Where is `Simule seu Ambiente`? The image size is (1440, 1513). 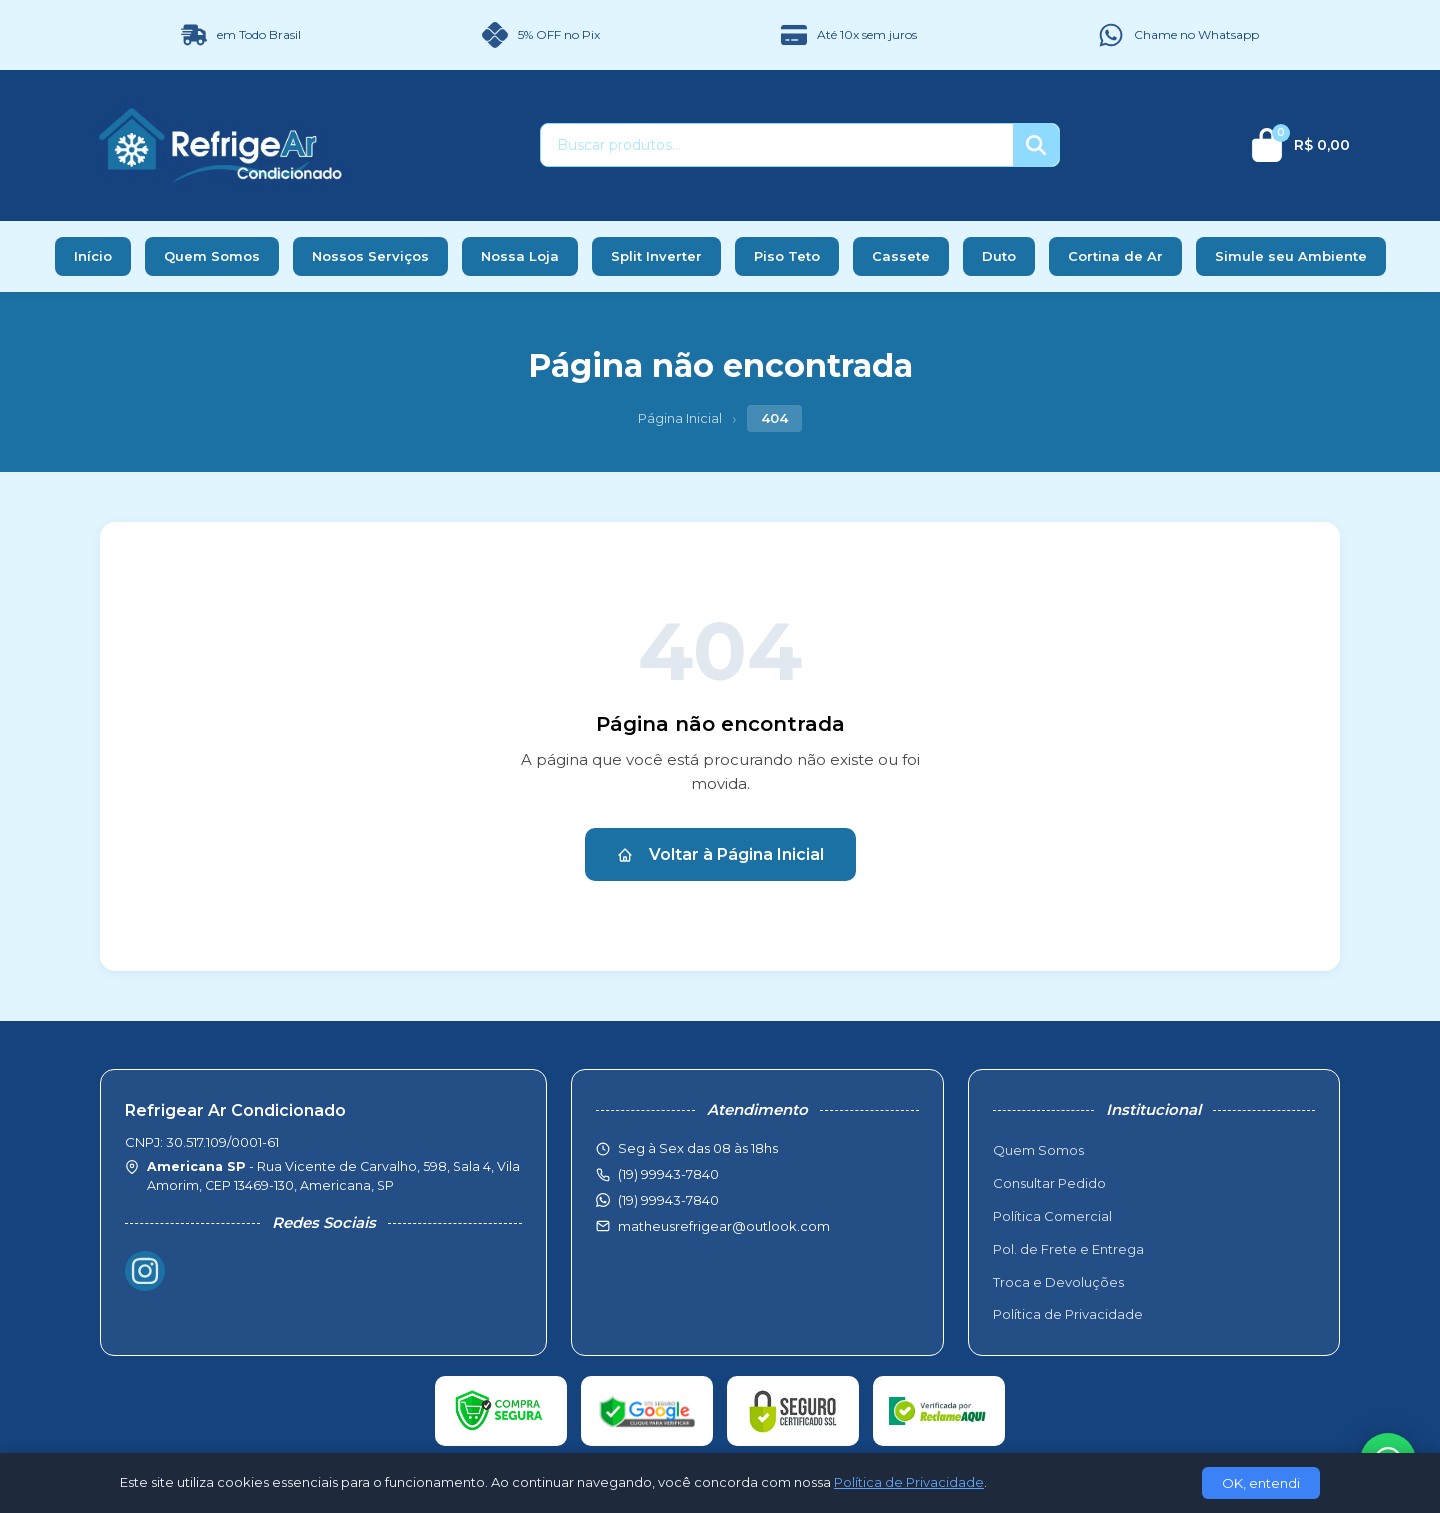
Simule seu Ambiente is located at coordinates (1291, 256).